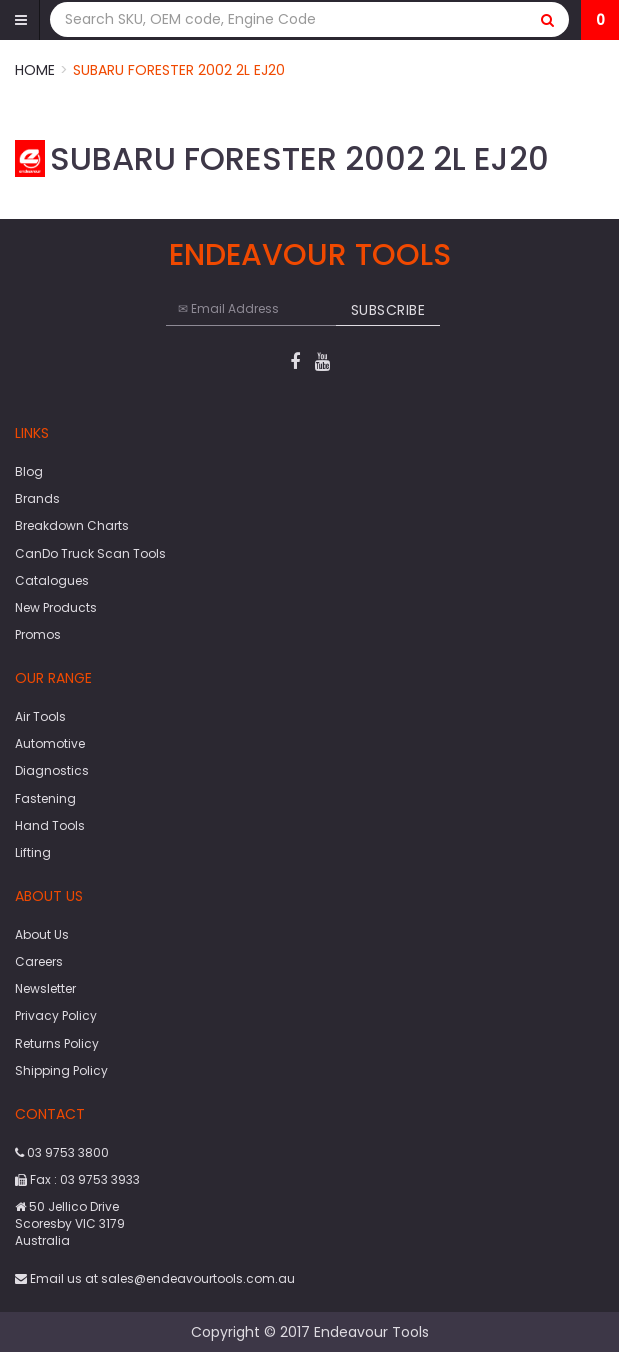  What do you see at coordinates (90, 553) in the screenshot?
I see `CanDo Truck Scan Tools` at bounding box center [90, 553].